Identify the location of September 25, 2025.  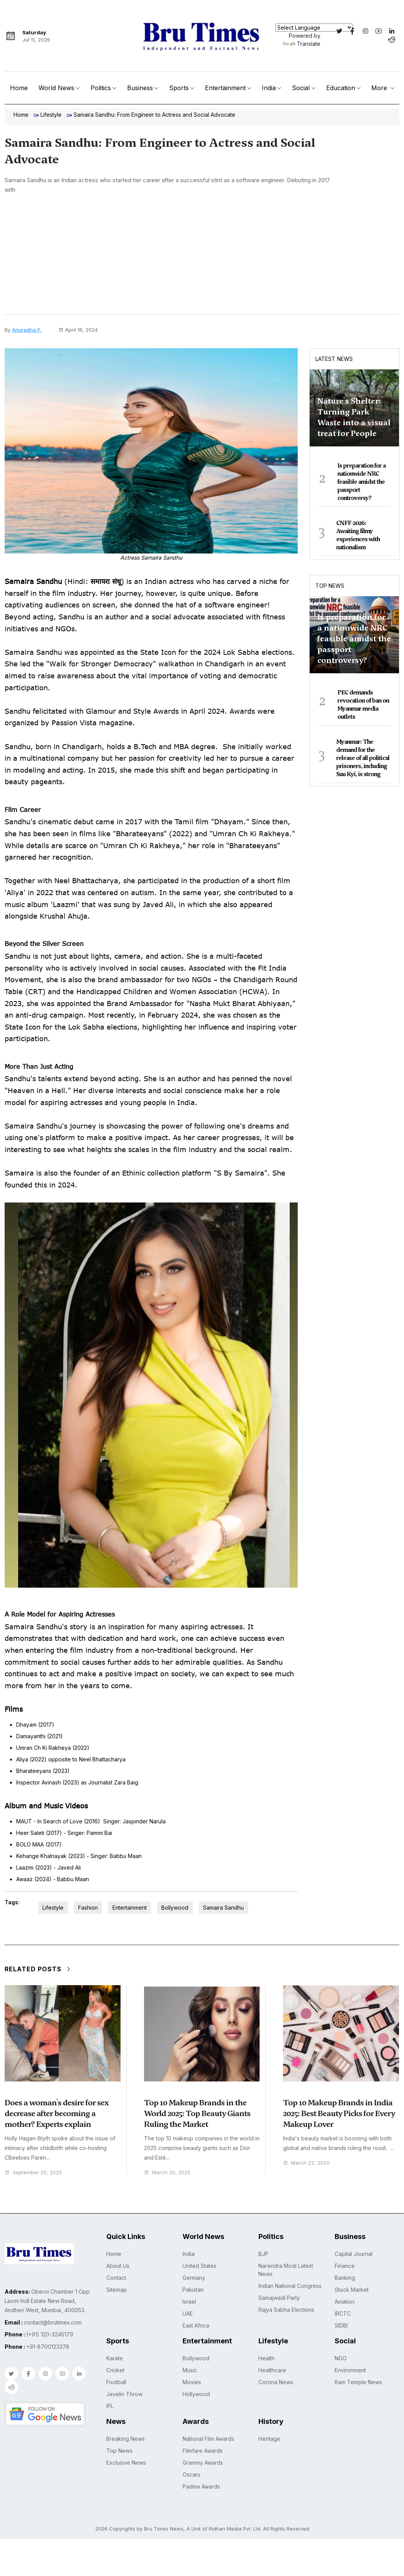
(33, 2172).